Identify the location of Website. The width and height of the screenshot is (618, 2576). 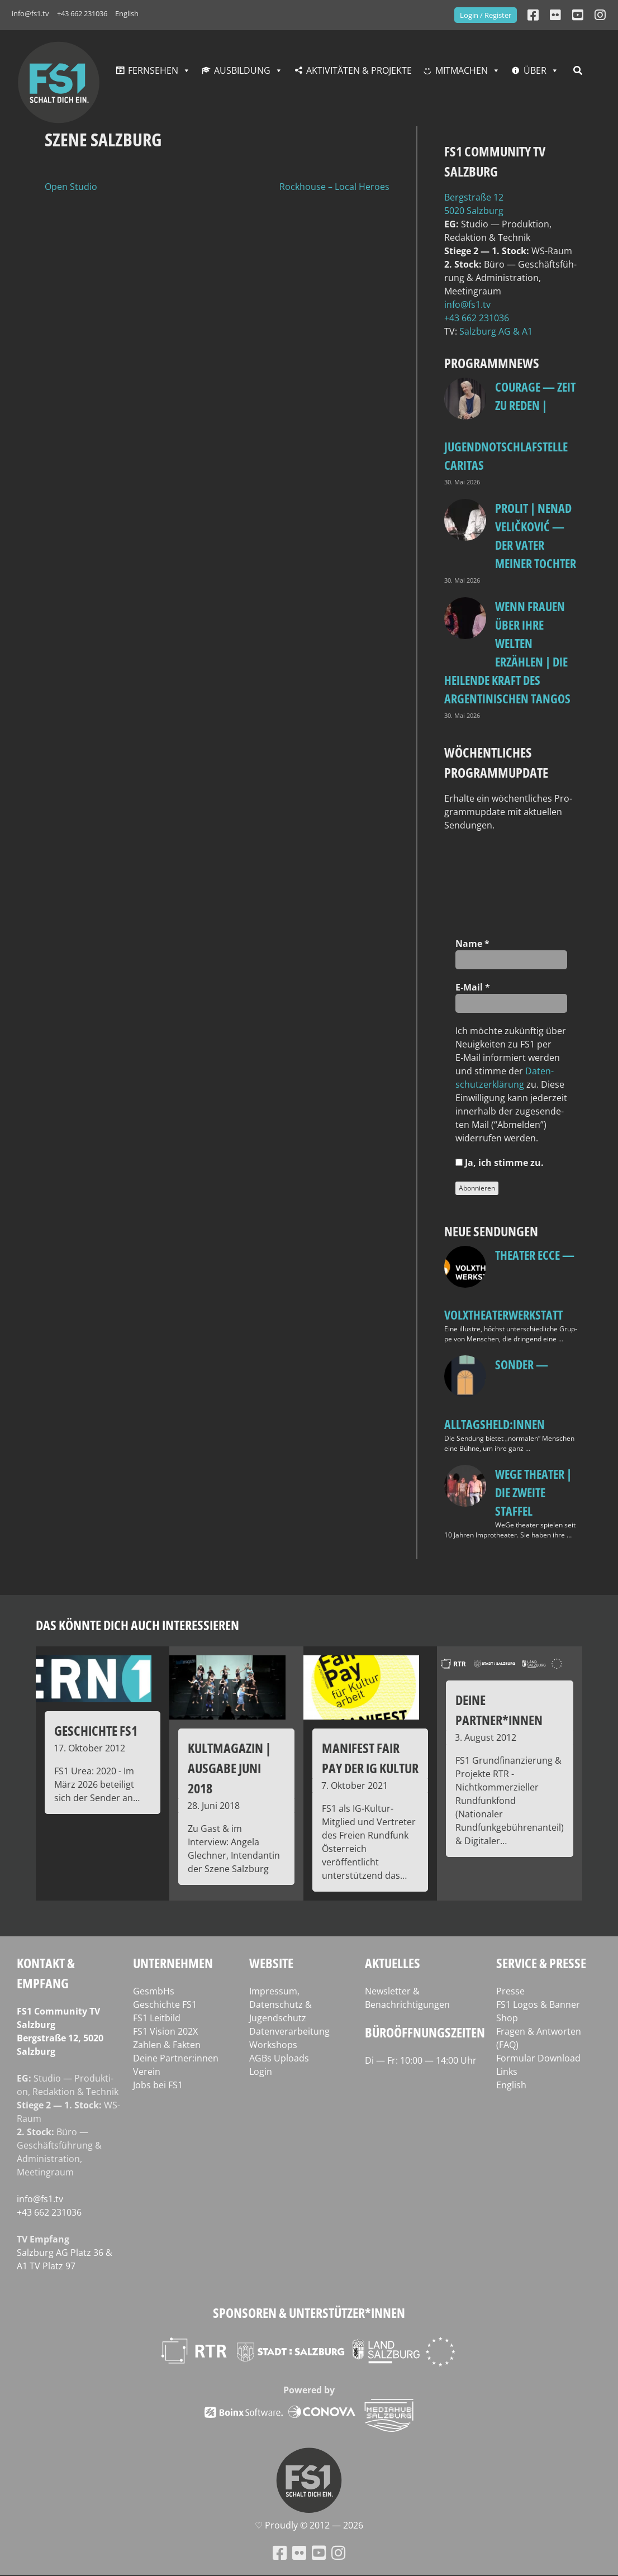
(271, 1963).